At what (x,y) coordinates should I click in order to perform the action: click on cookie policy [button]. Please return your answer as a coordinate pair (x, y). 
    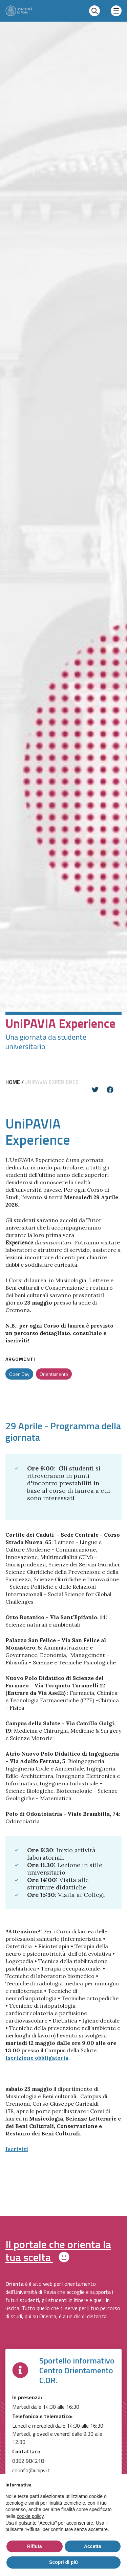
    Looking at the image, I should click on (30, 2516).